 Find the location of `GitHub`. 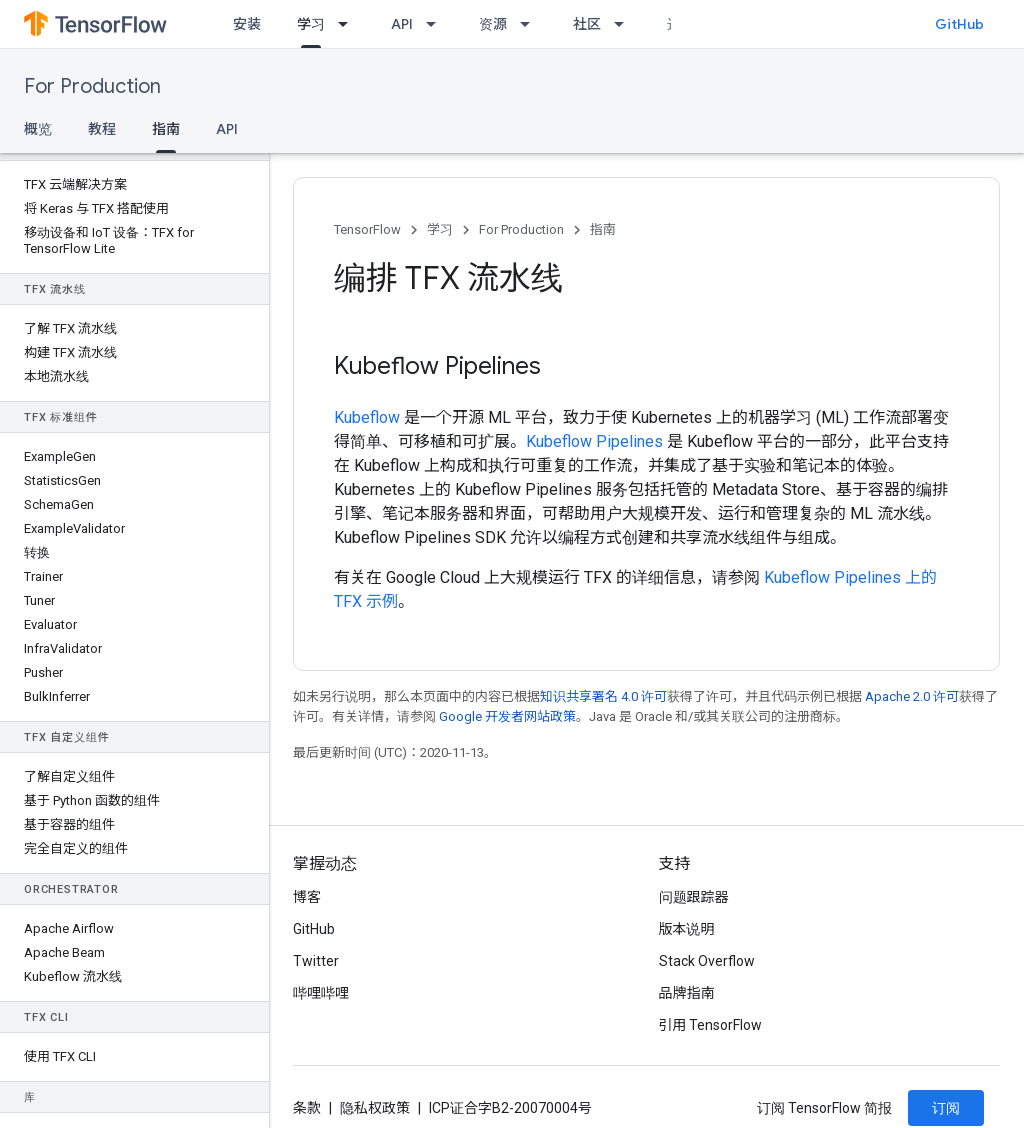

GitHub is located at coordinates (959, 24).